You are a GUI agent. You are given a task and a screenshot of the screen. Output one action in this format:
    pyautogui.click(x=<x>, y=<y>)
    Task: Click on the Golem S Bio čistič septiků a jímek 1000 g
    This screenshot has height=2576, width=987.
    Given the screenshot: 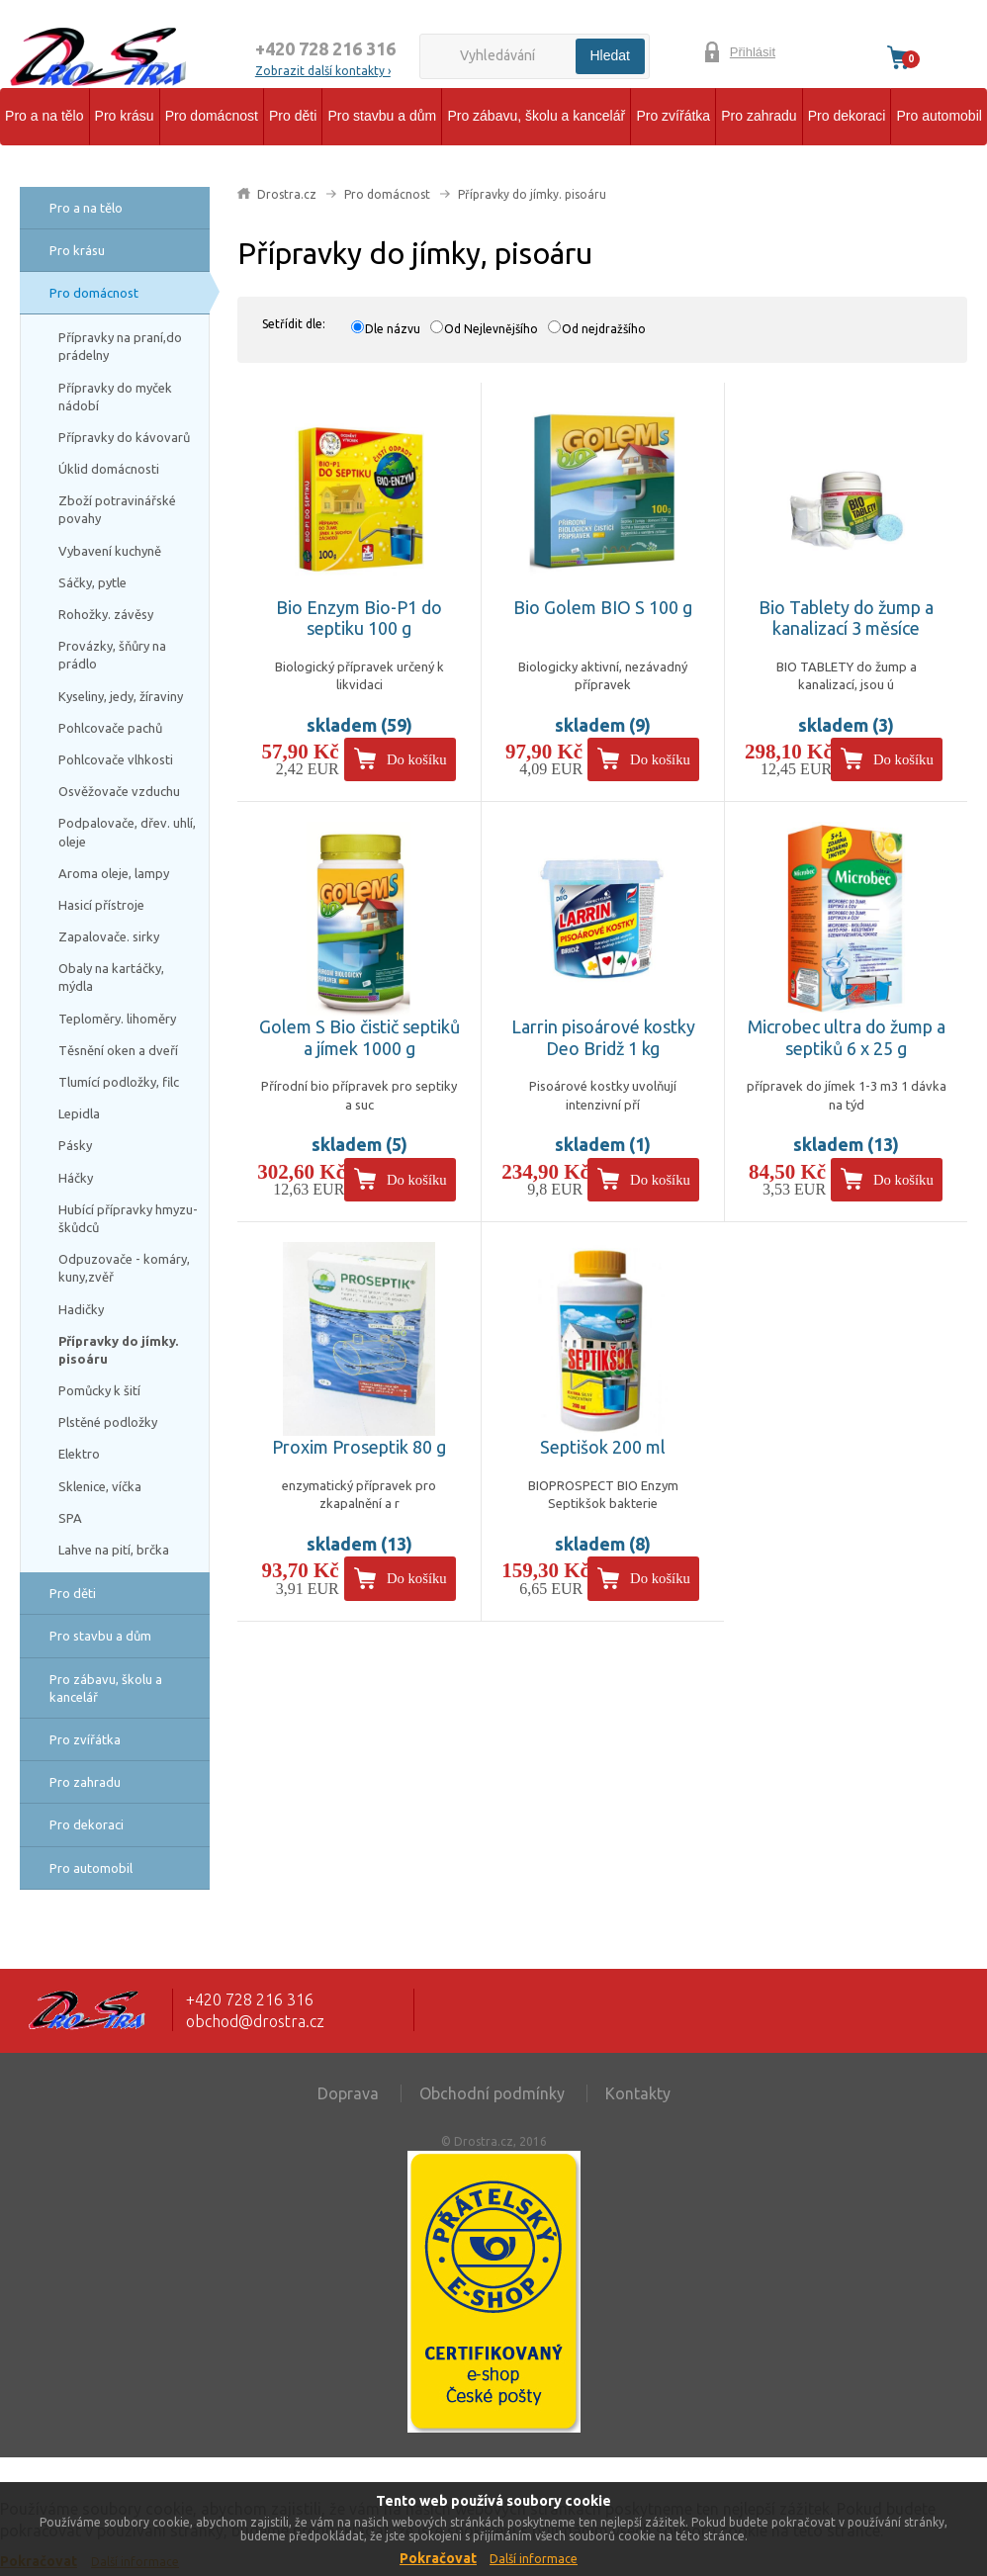 What is the action you would take?
    pyautogui.click(x=359, y=1037)
    